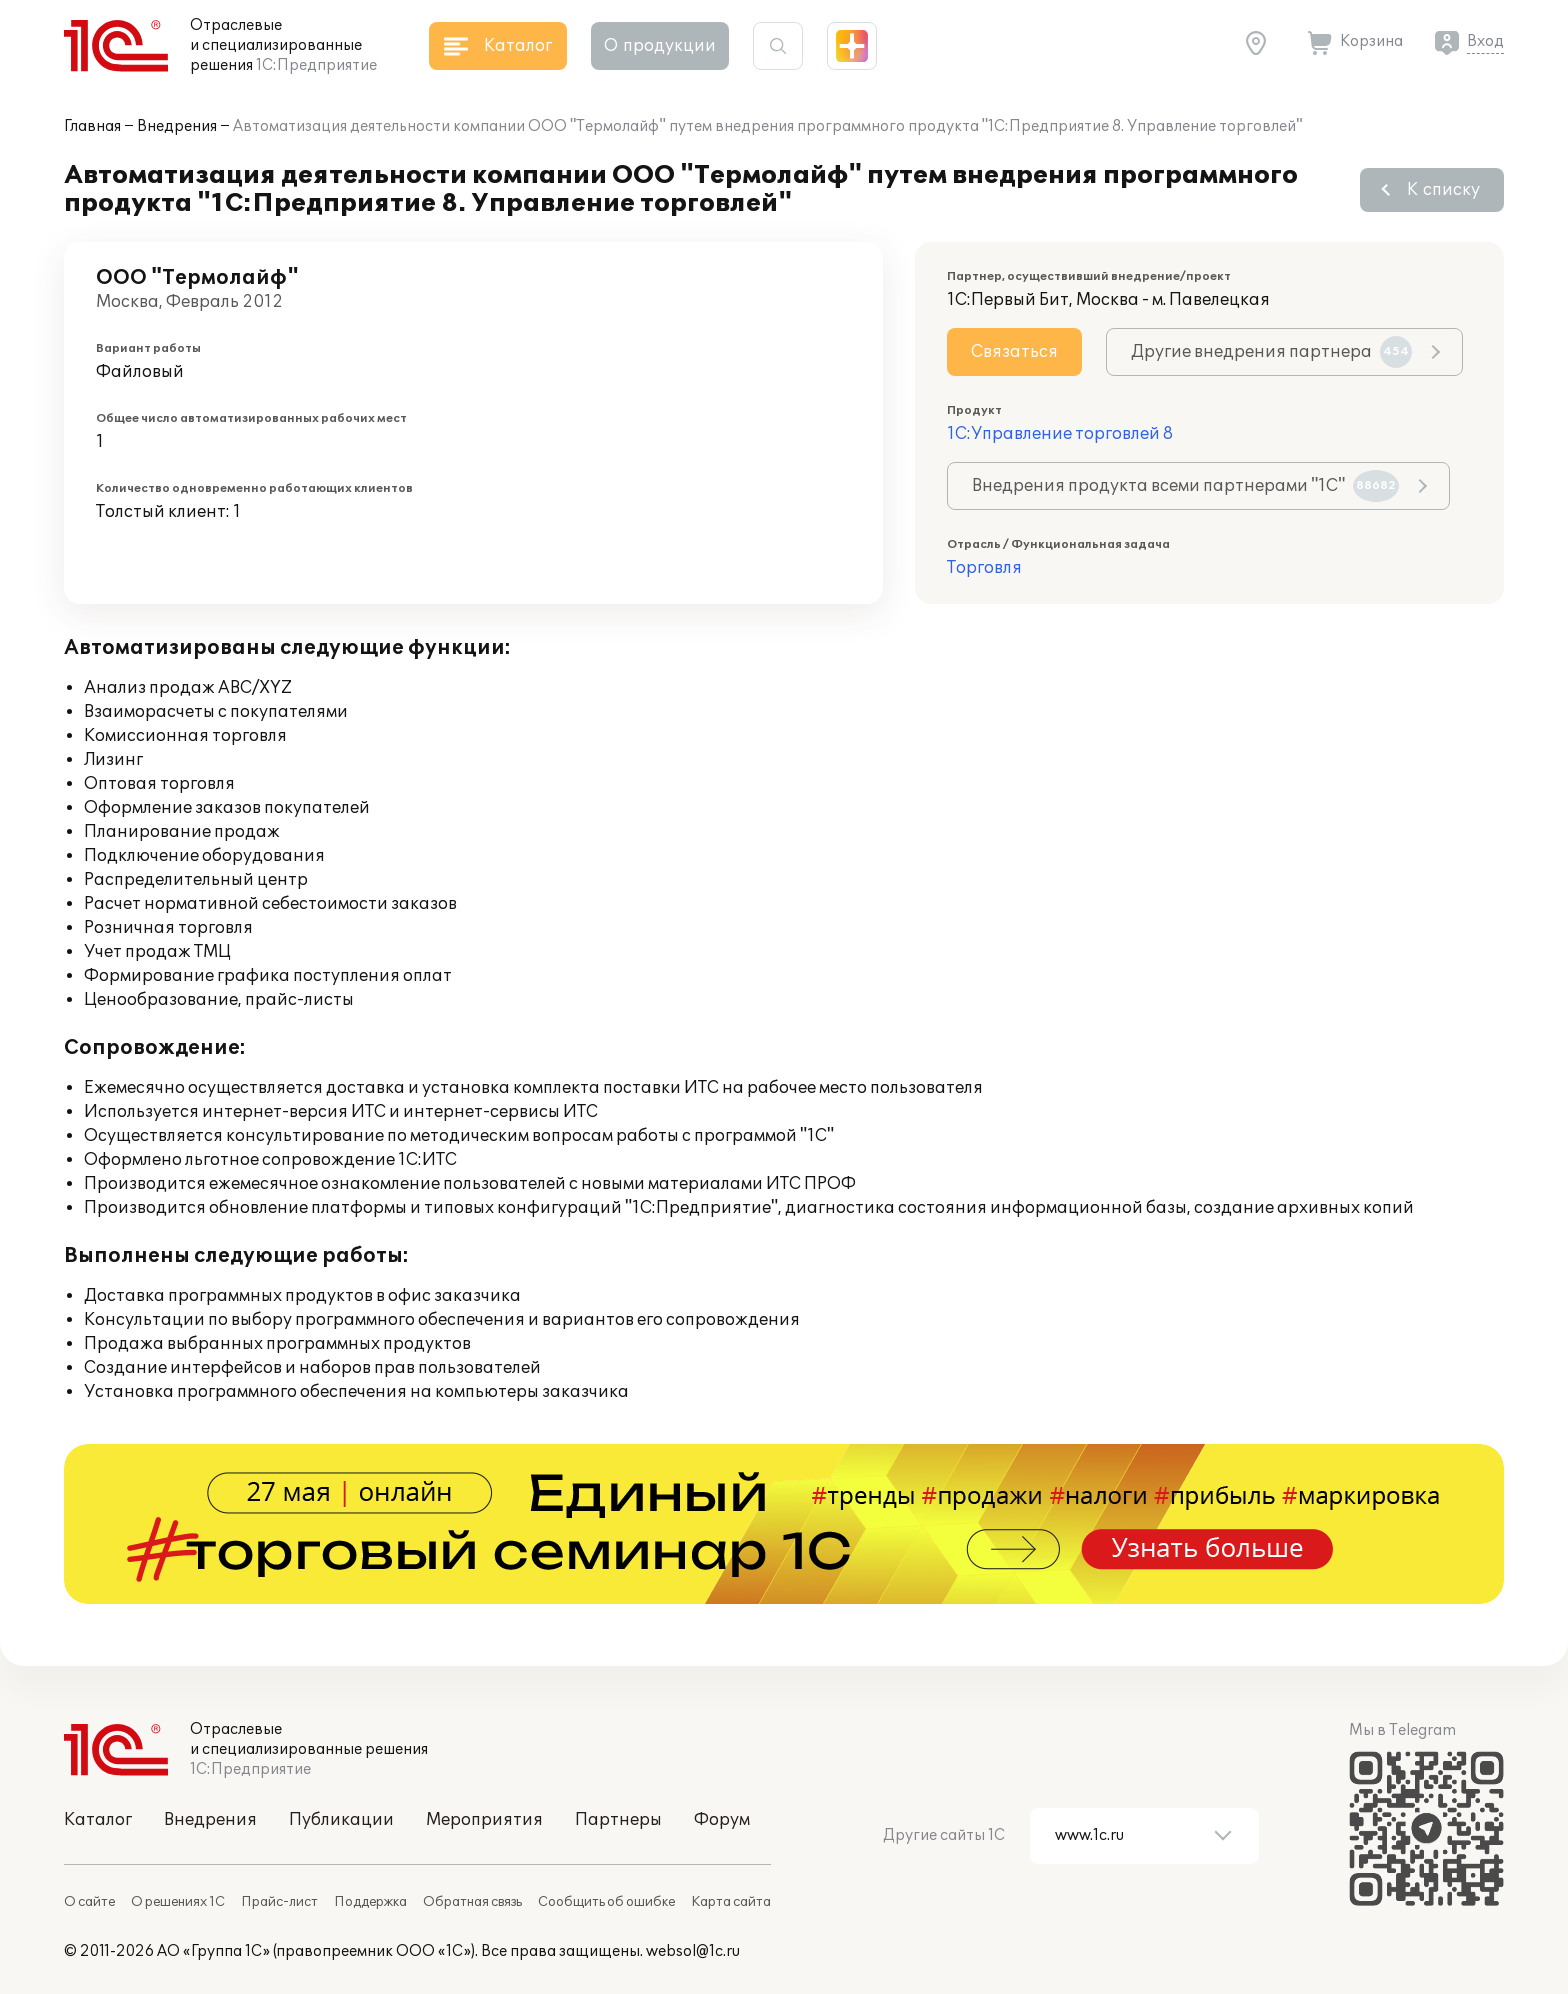 The width and height of the screenshot is (1568, 1994). Describe the element at coordinates (1443, 190) in the screenshot. I see `К списку` at that location.